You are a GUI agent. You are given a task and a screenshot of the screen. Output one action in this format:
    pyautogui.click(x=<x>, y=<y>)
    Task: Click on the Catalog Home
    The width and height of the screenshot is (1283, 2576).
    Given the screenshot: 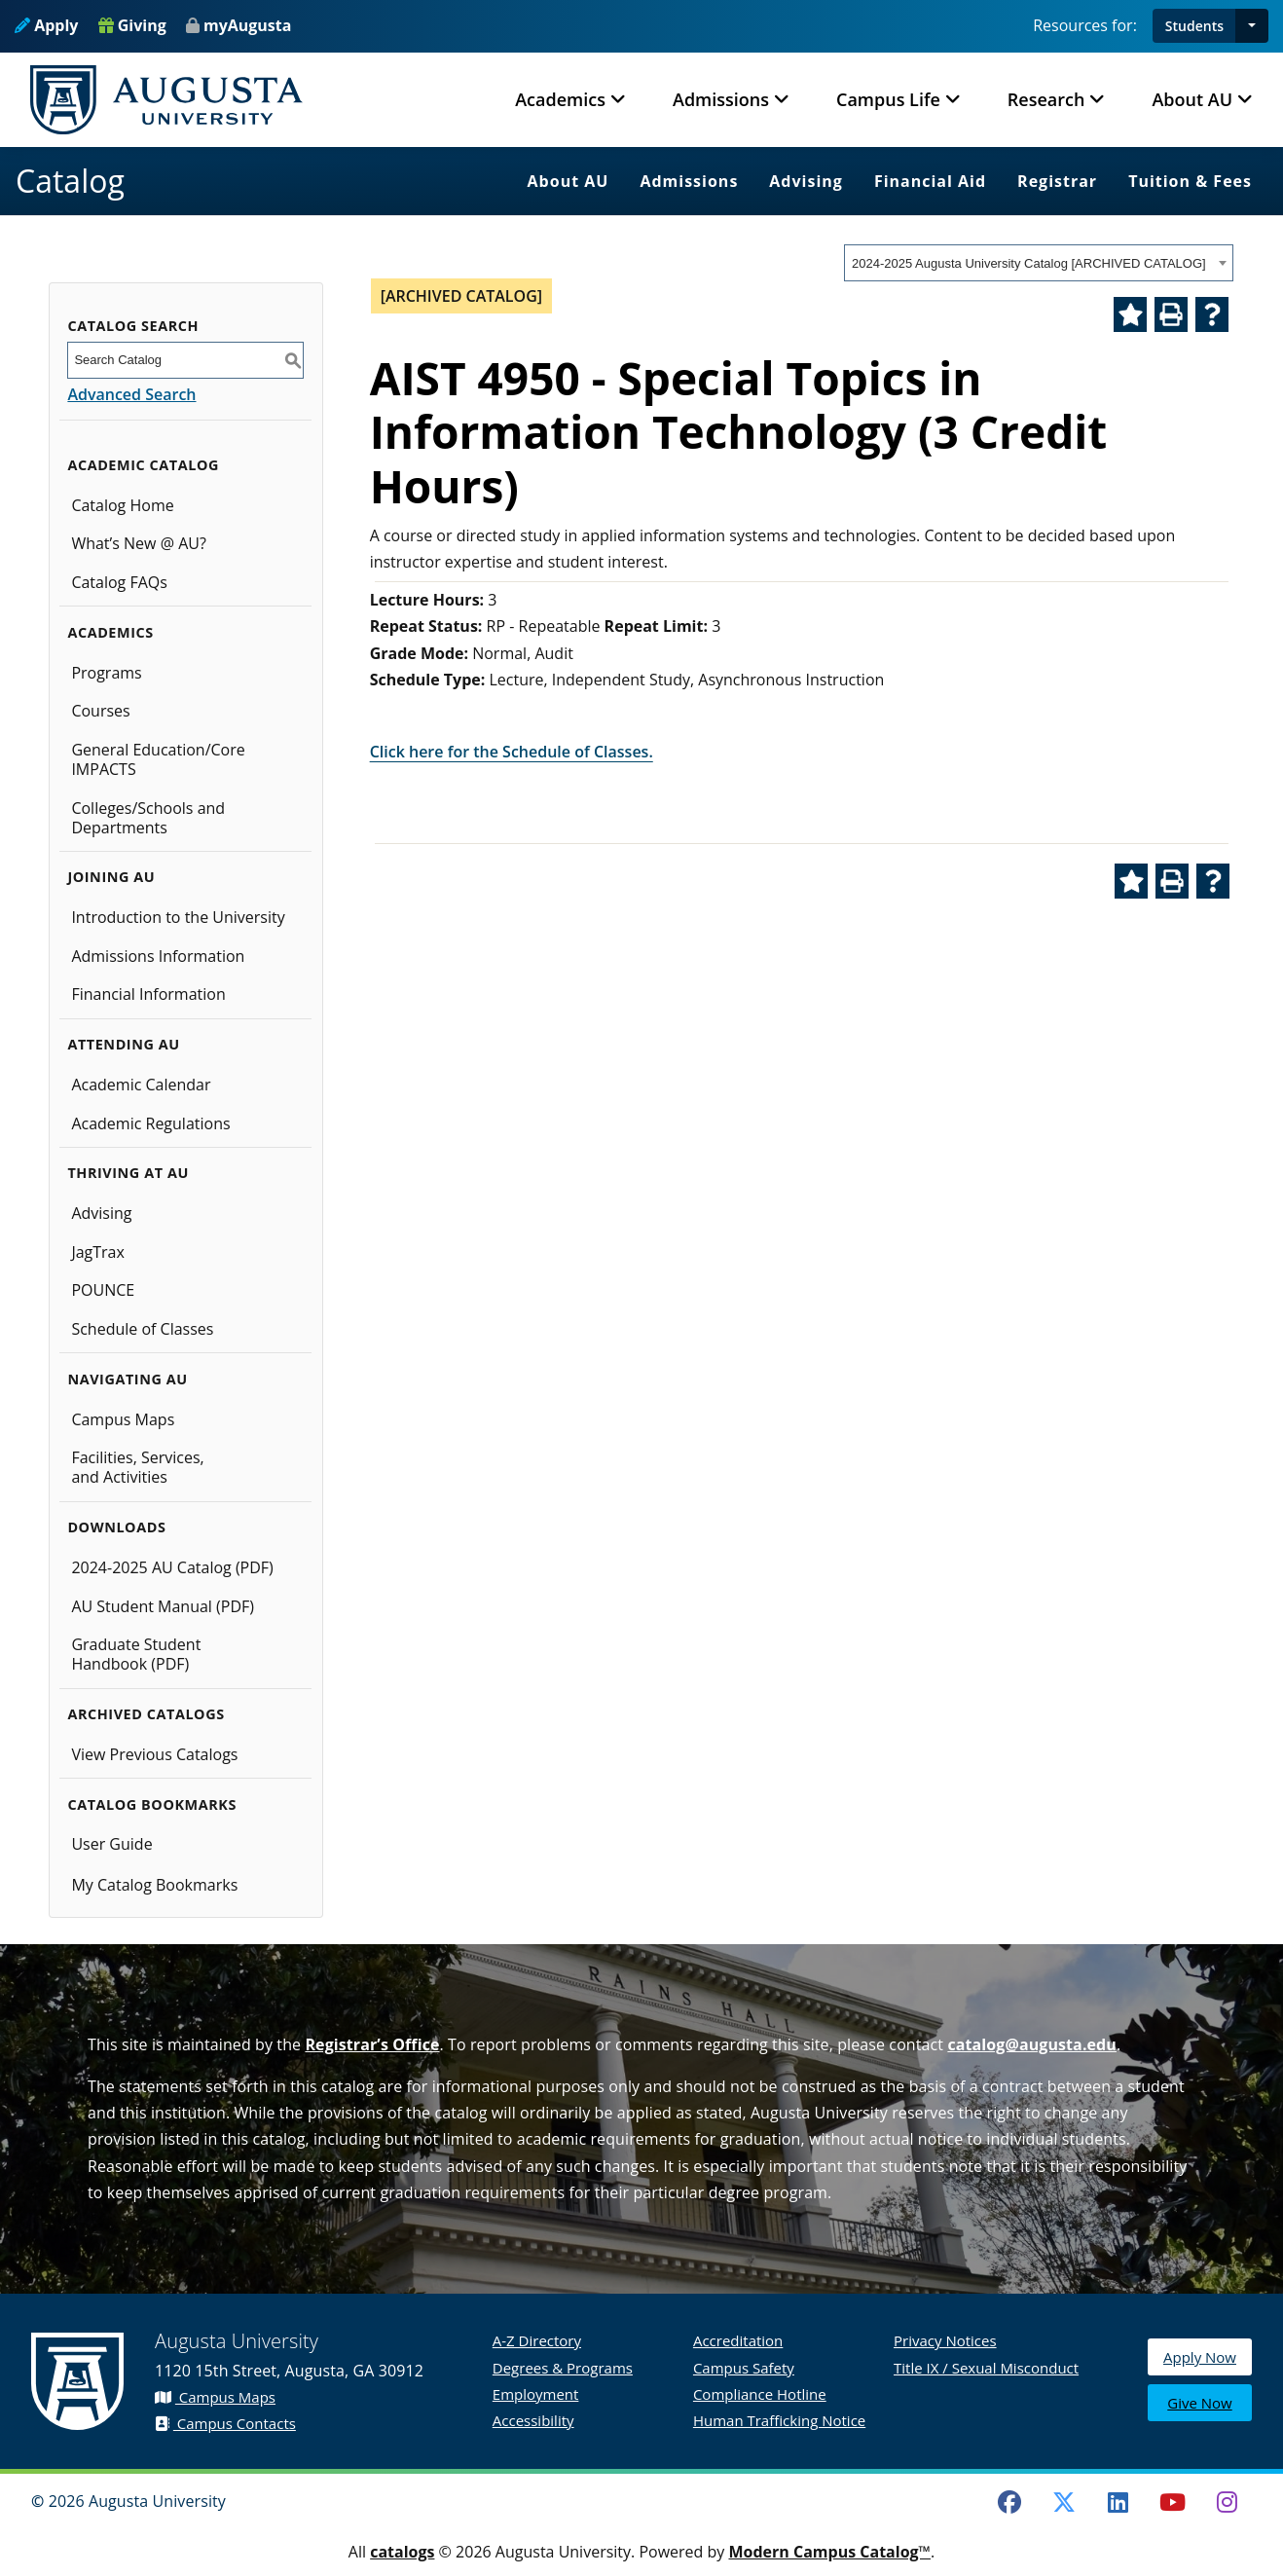 What is the action you would take?
    pyautogui.click(x=122, y=505)
    